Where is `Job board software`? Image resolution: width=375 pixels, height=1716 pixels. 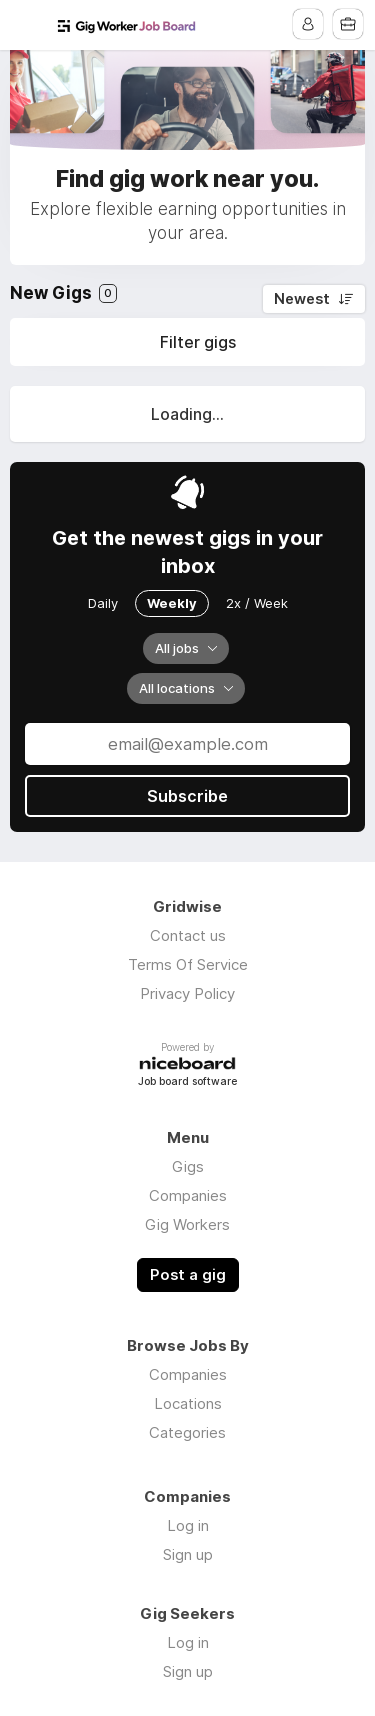
Job board software is located at coordinates (187, 1082).